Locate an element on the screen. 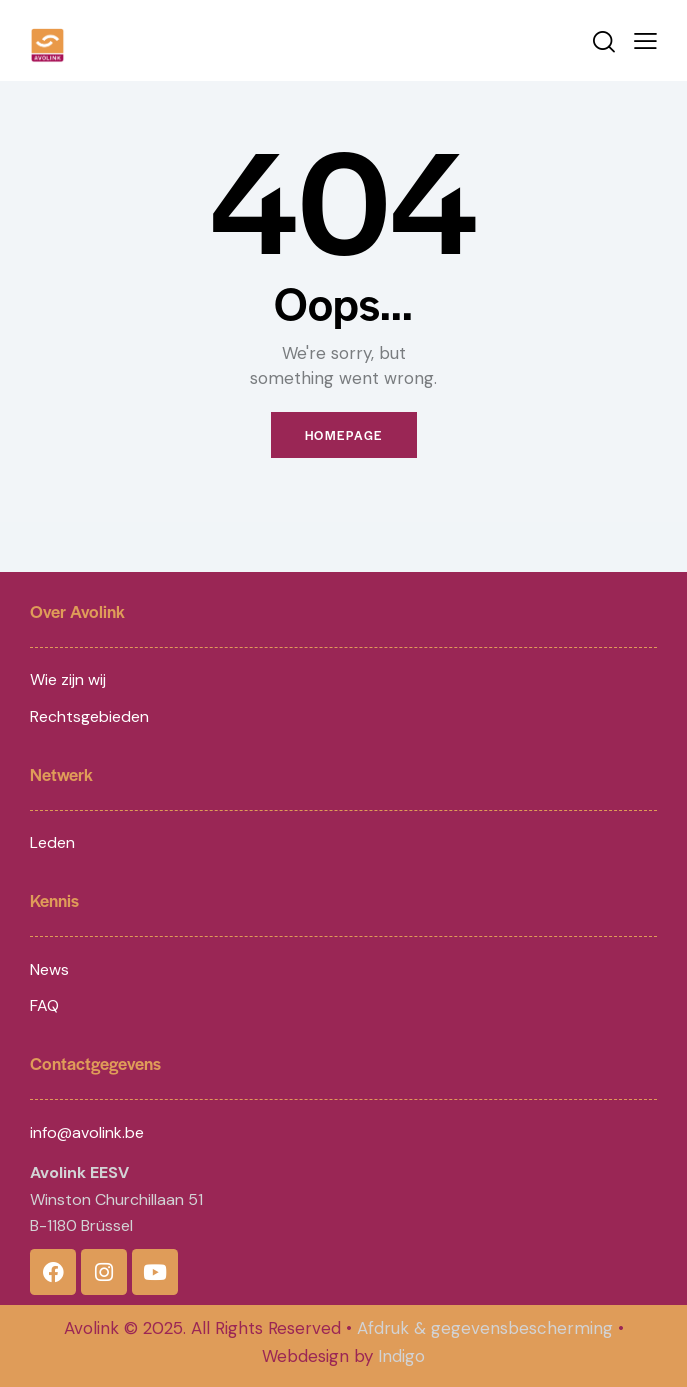  Afdruk & gegevensbescherming is located at coordinates (485, 1328).